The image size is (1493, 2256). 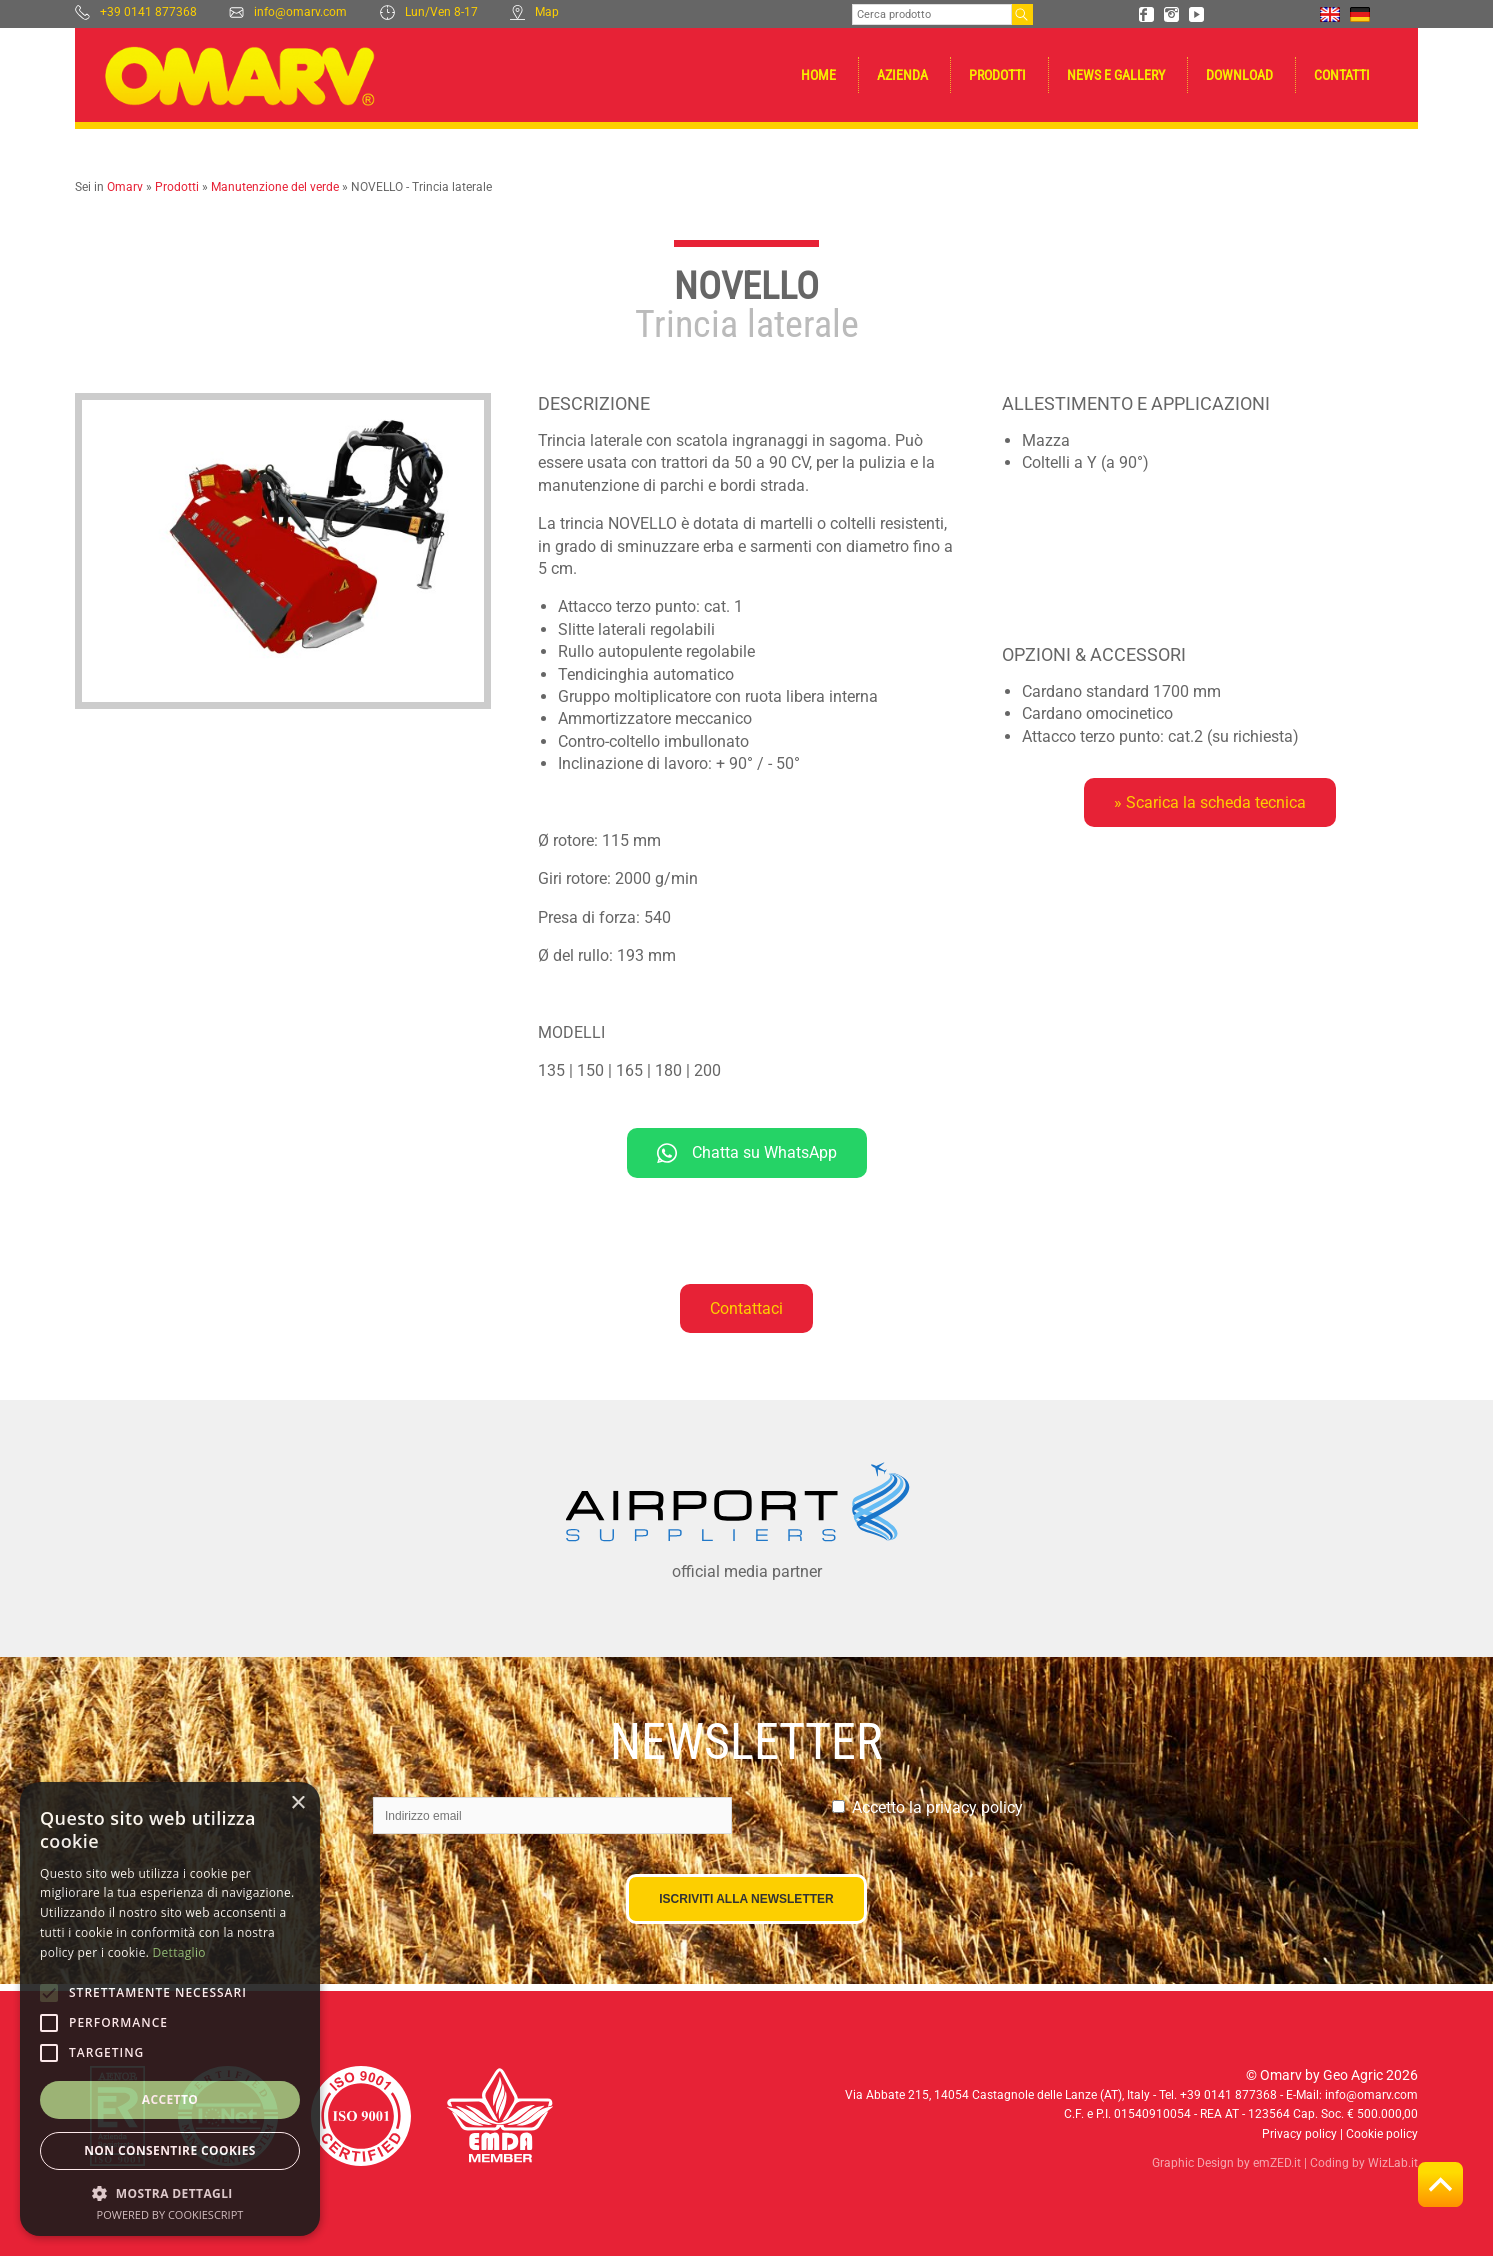 I want to click on Prodotti, so click(x=997, y=75).